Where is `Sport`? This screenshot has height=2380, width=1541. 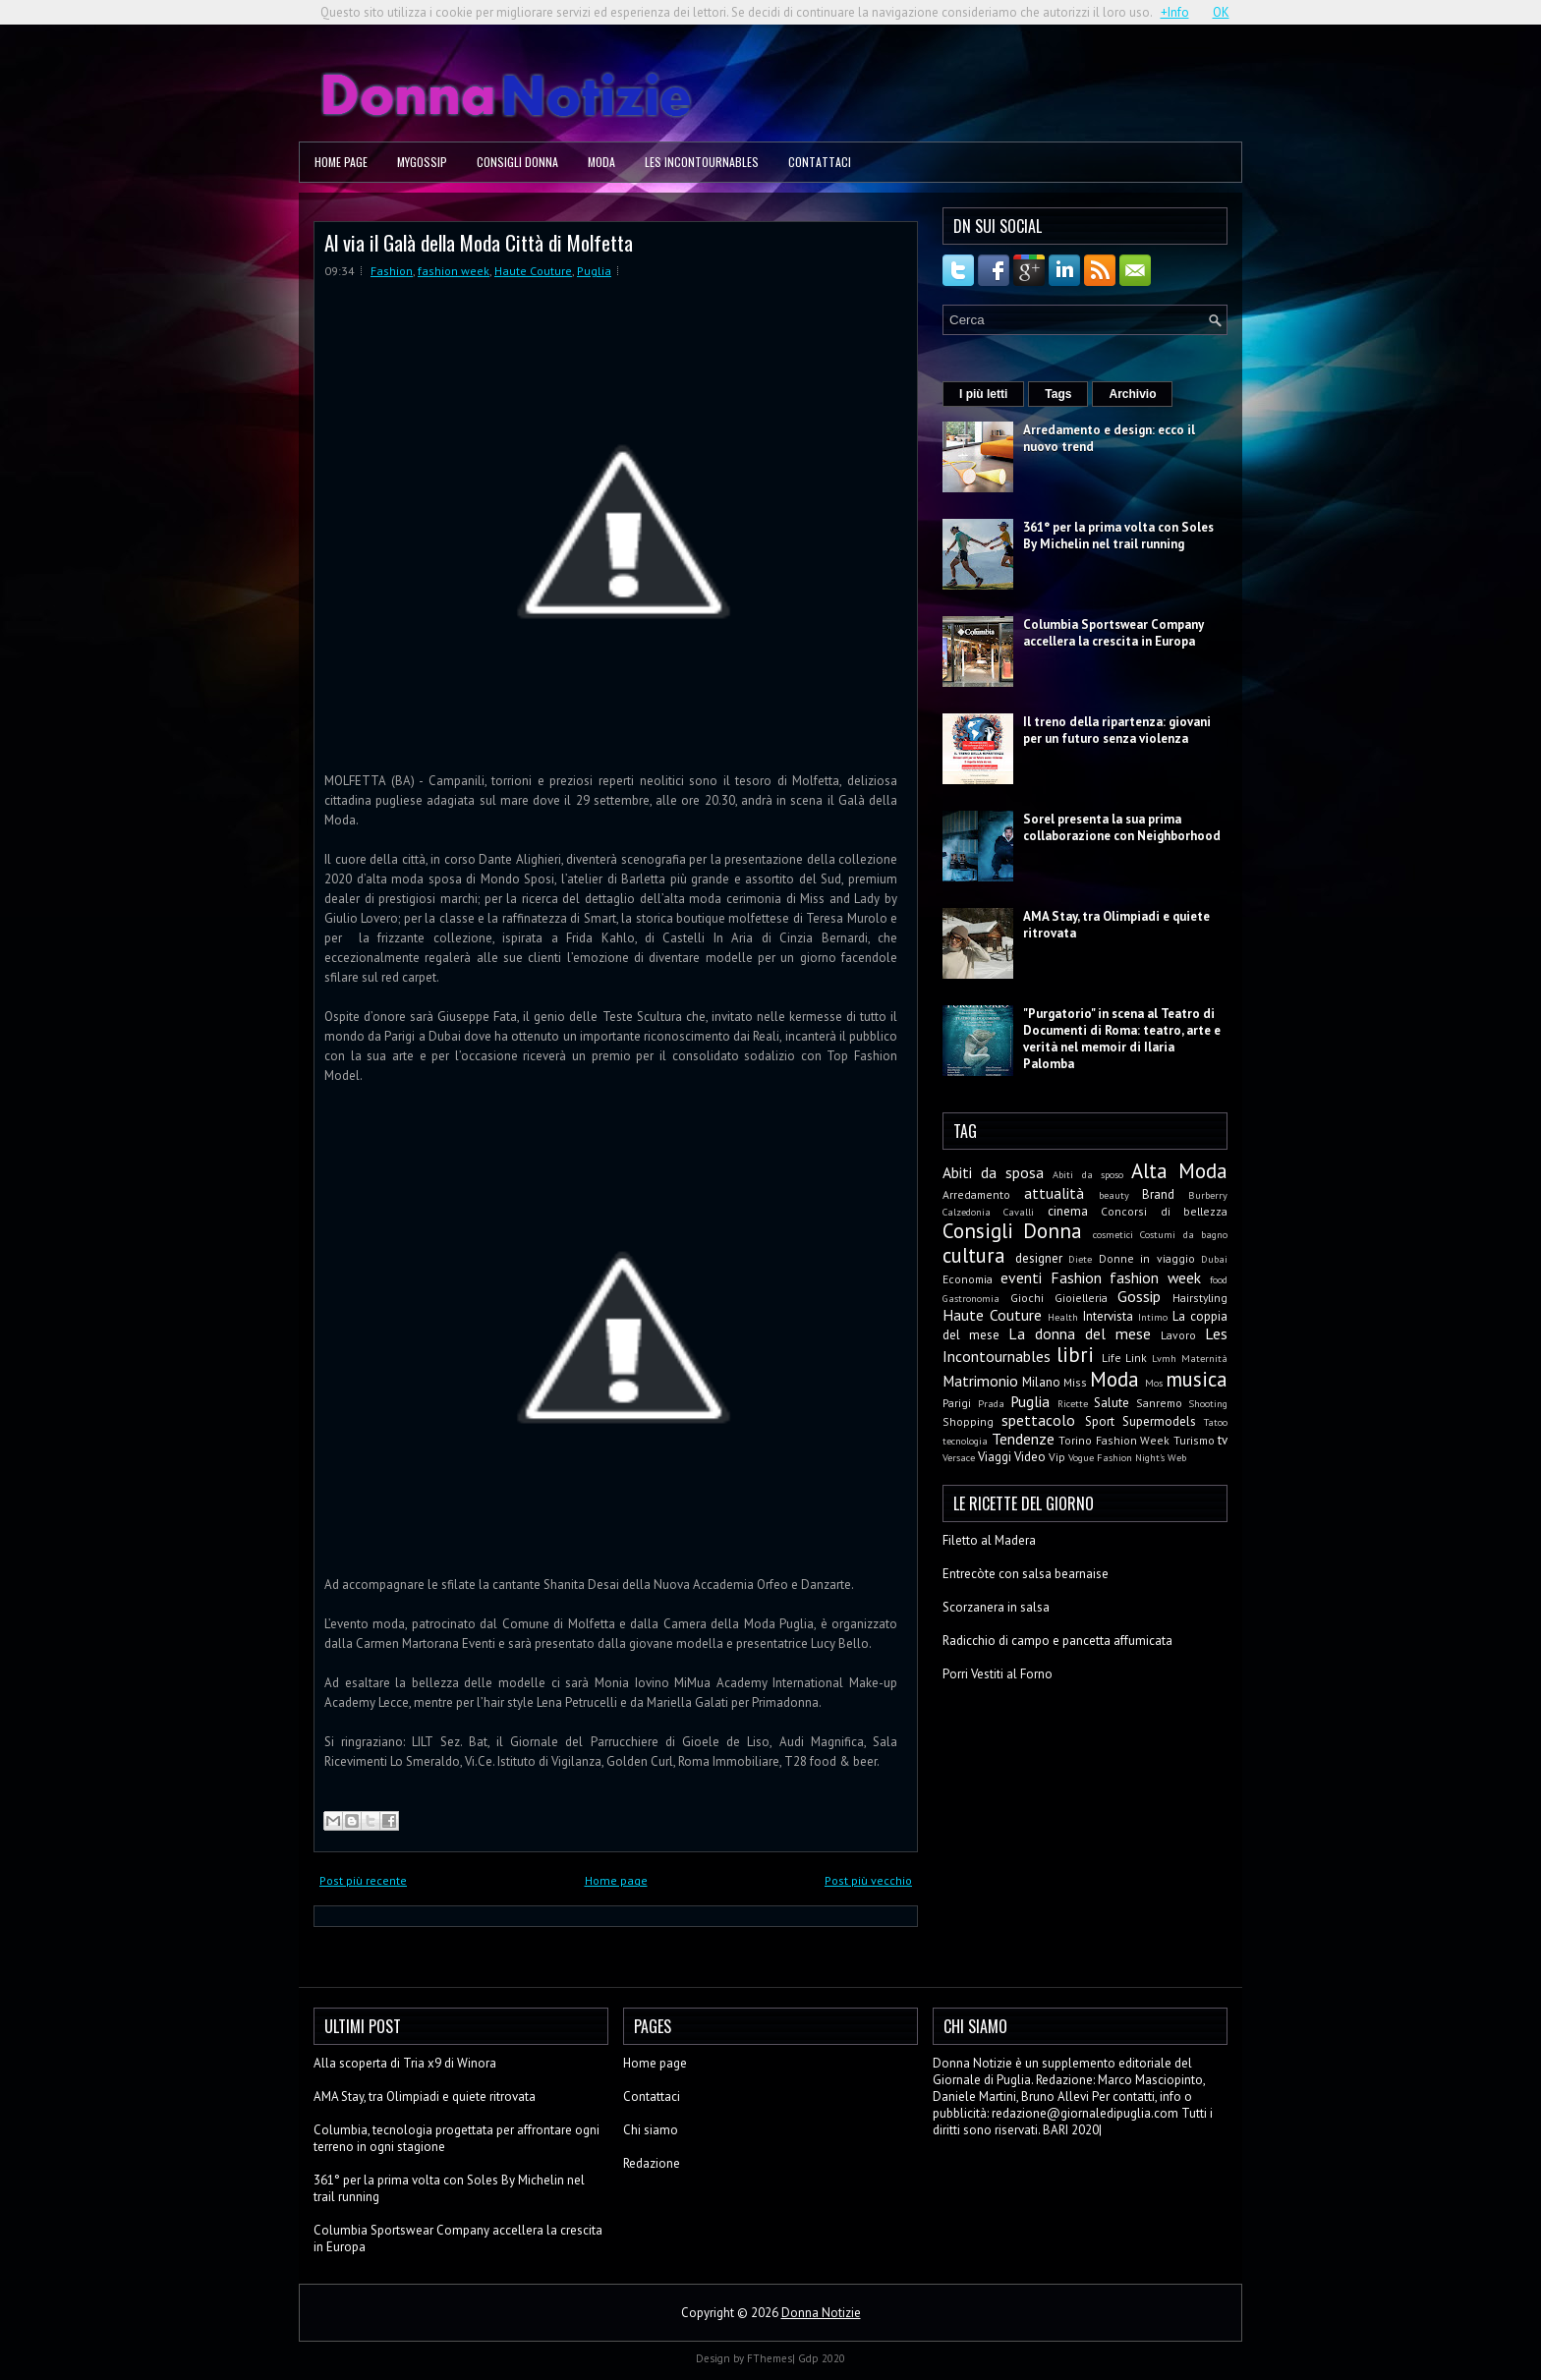
Sport is located at coordinates (1099, 1421).